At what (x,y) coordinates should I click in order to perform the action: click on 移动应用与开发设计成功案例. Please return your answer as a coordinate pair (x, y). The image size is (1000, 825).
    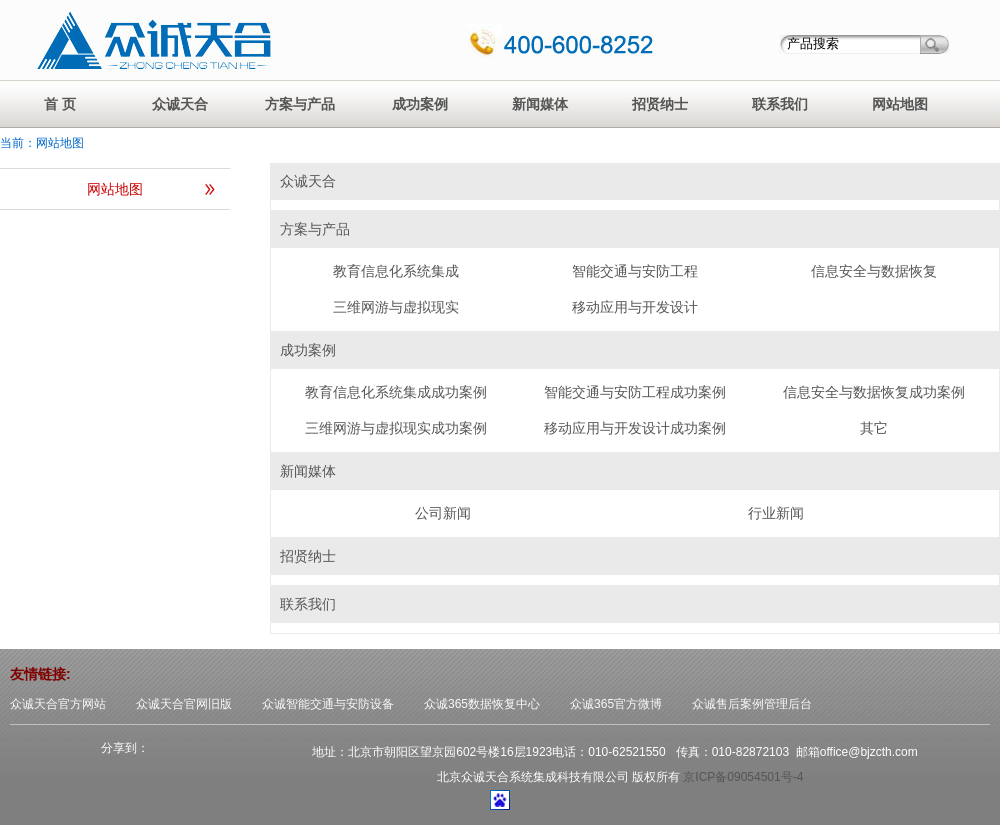
    Looking at the image, I should click on (635, 428).